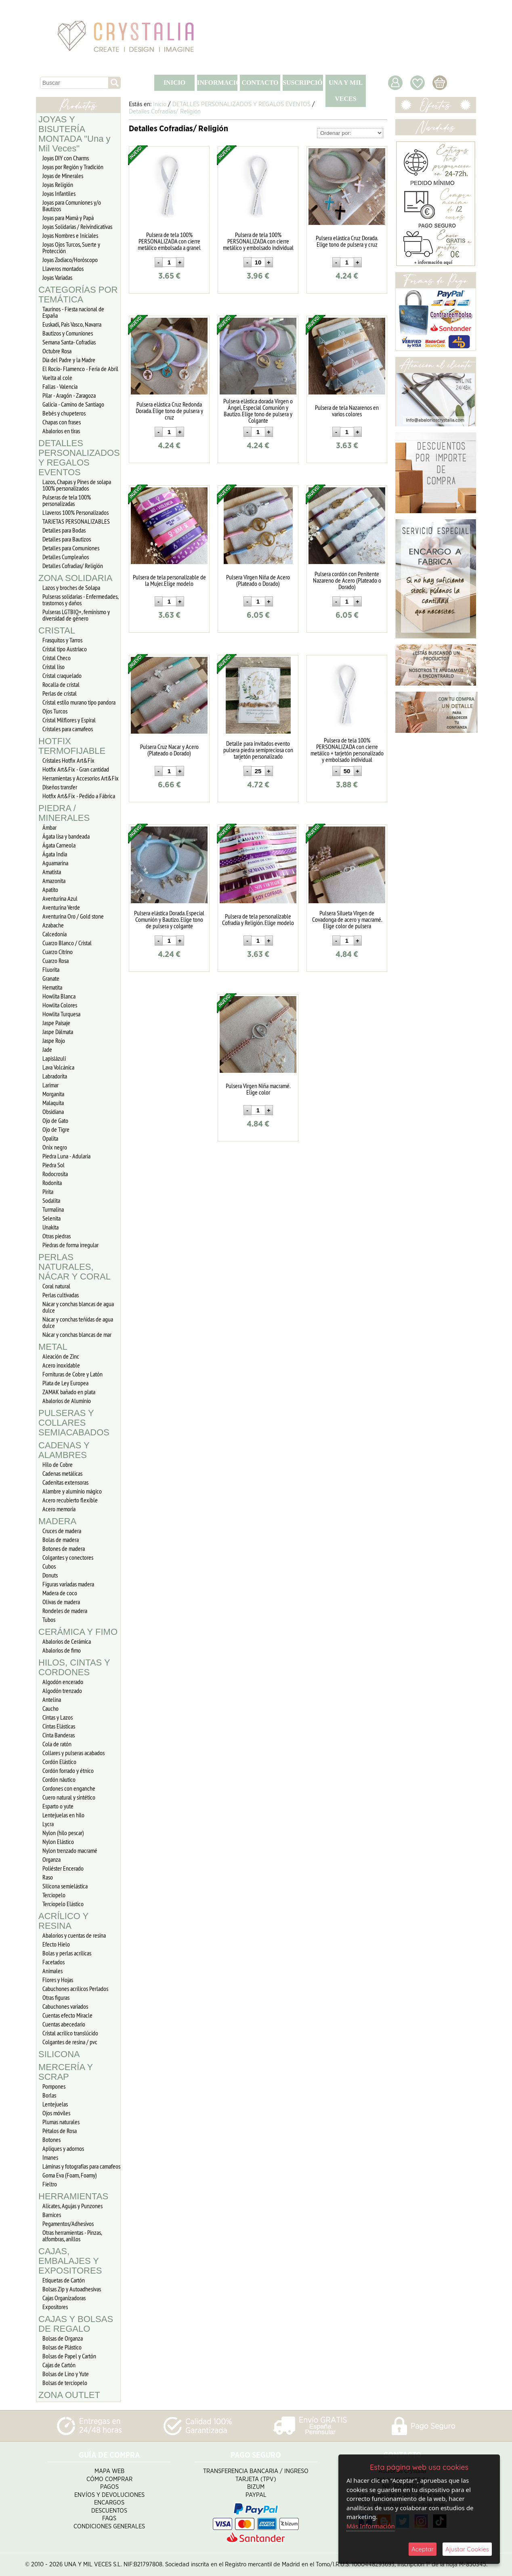  Describe the element at coordinates (70, 235) in the screenshot. I see `Joyas Nombres e Iniciales` at that location.